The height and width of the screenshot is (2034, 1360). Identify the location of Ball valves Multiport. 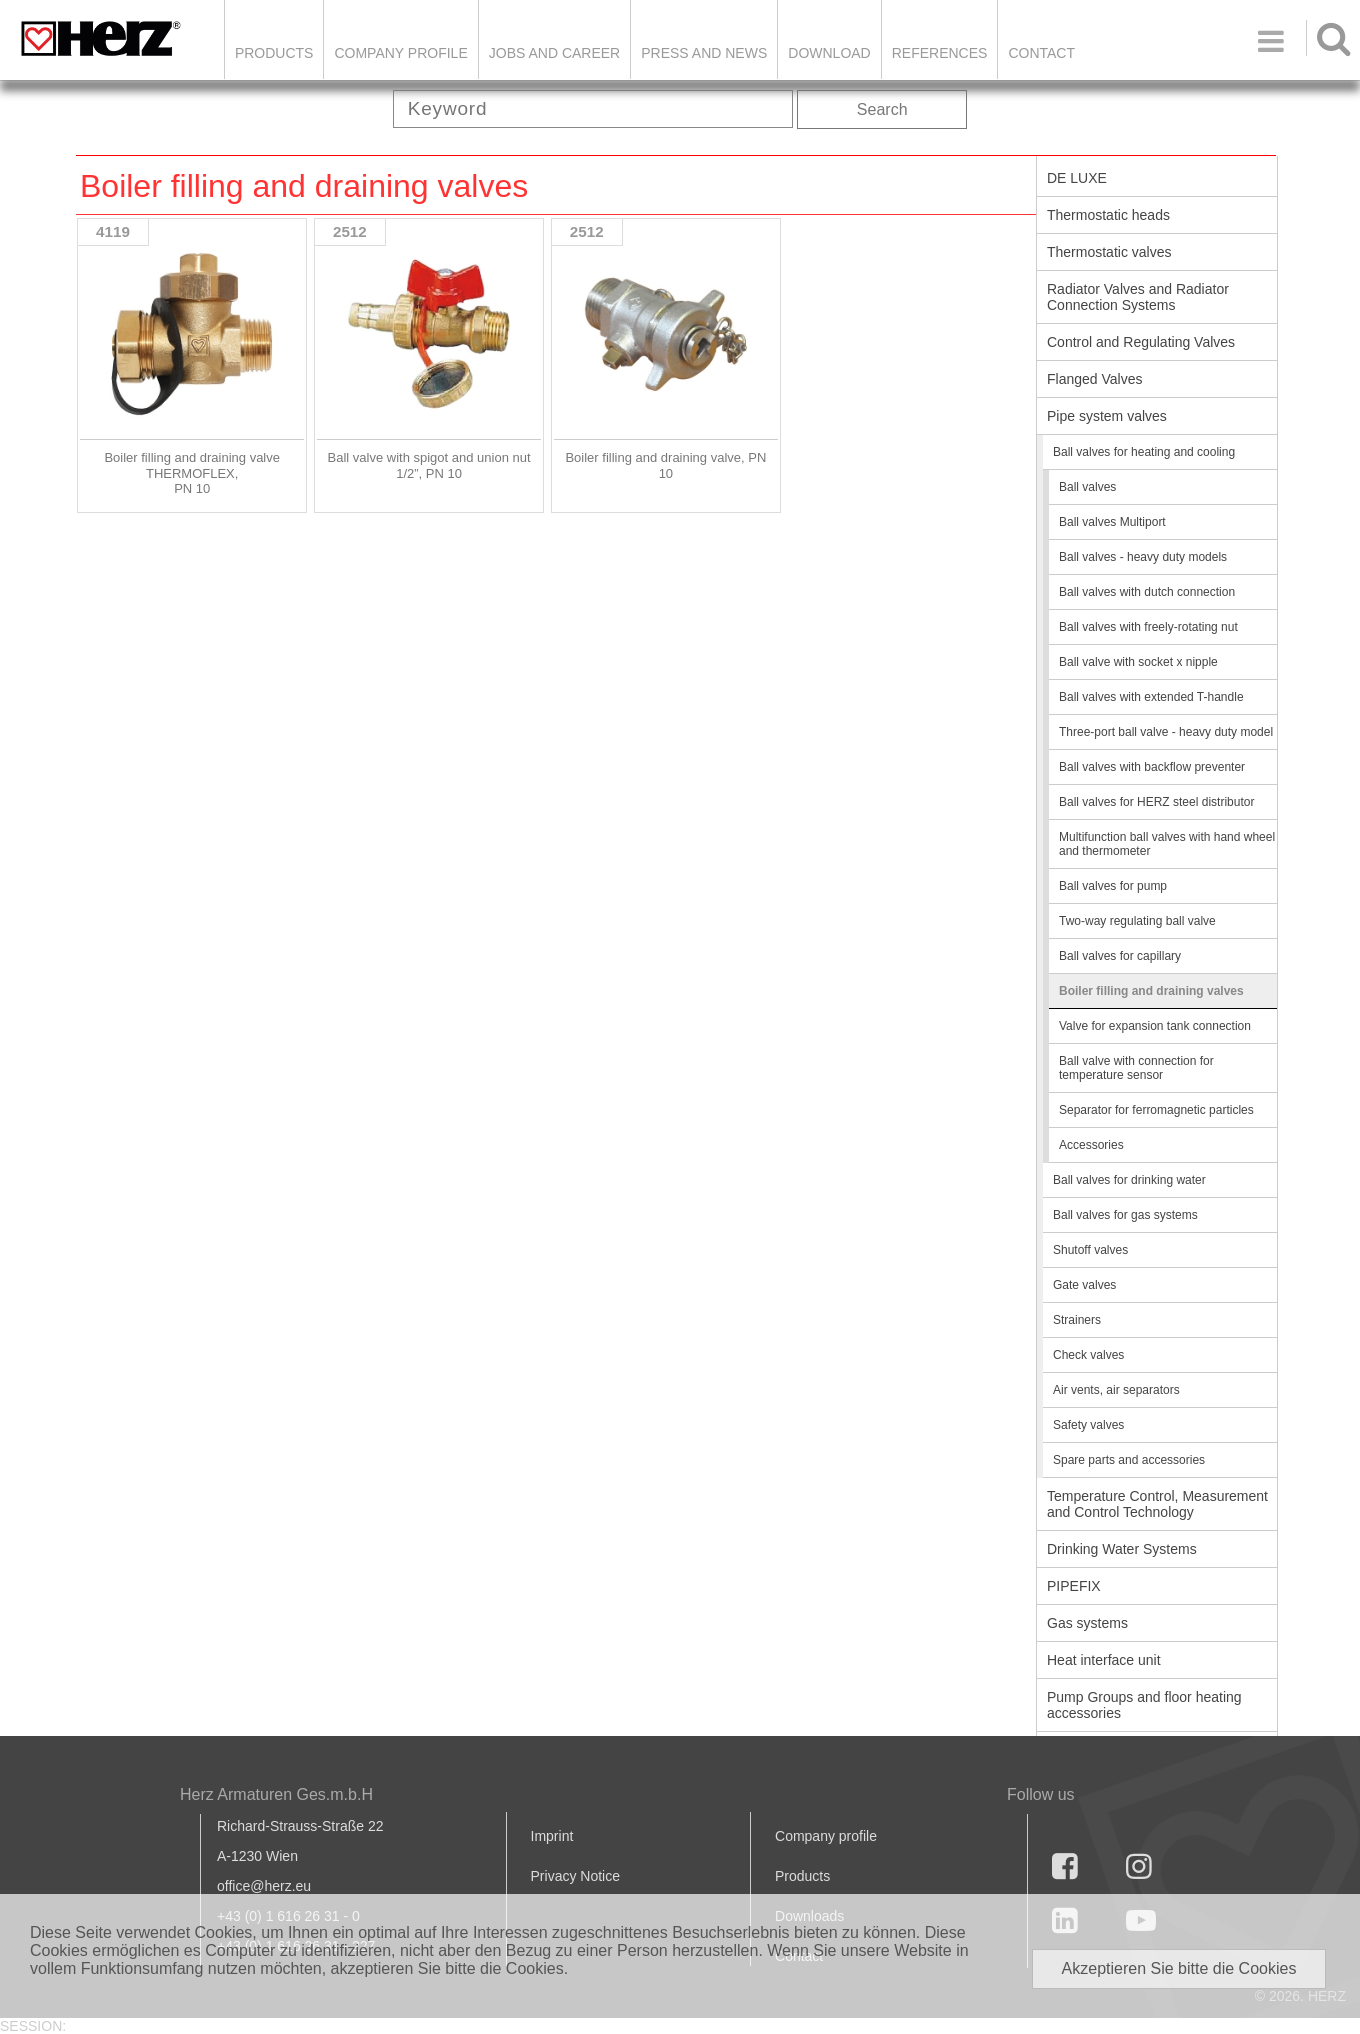
(1112, 522).